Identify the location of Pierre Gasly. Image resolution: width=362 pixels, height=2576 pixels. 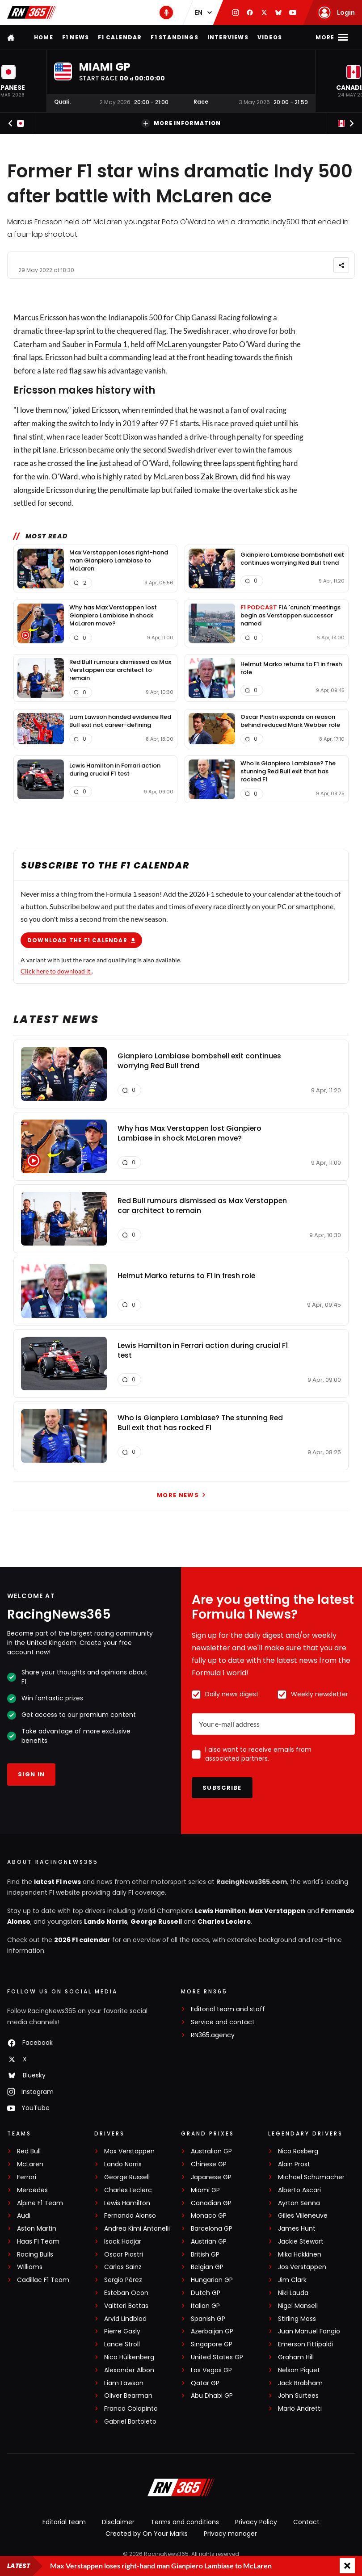
(122, 2331).